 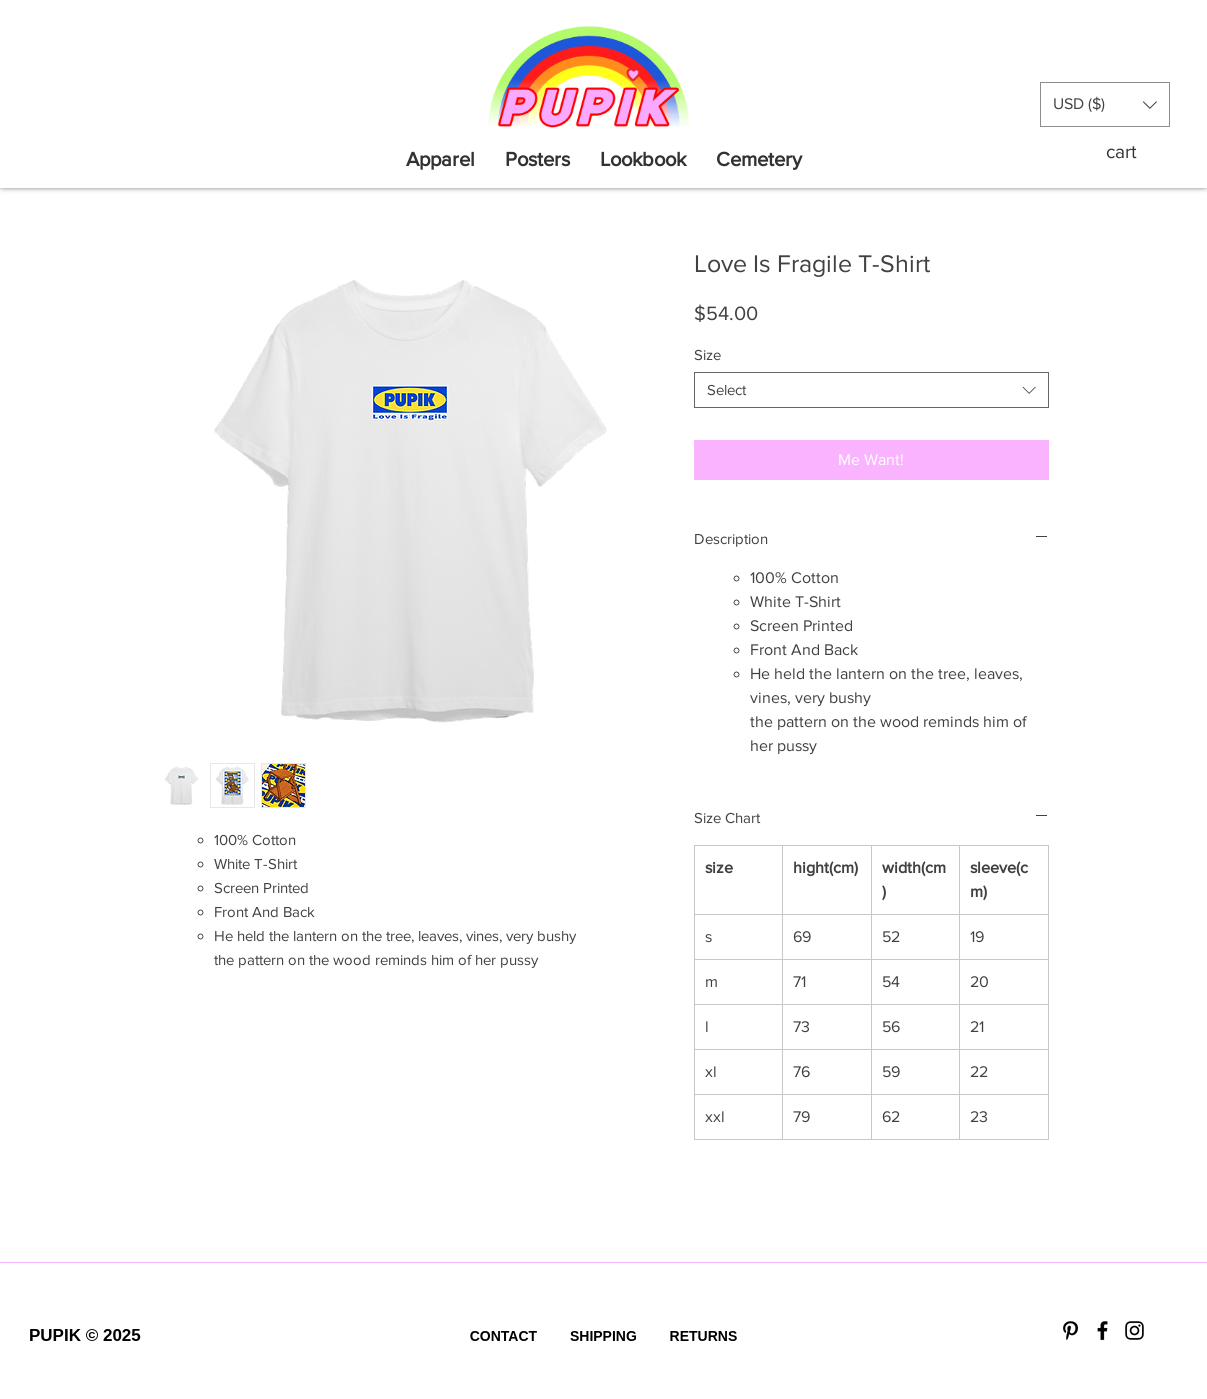 What do you see at coordinates (871, 390) in the screenshot?
I see `[combobox]` at bounding box center [871, 390].